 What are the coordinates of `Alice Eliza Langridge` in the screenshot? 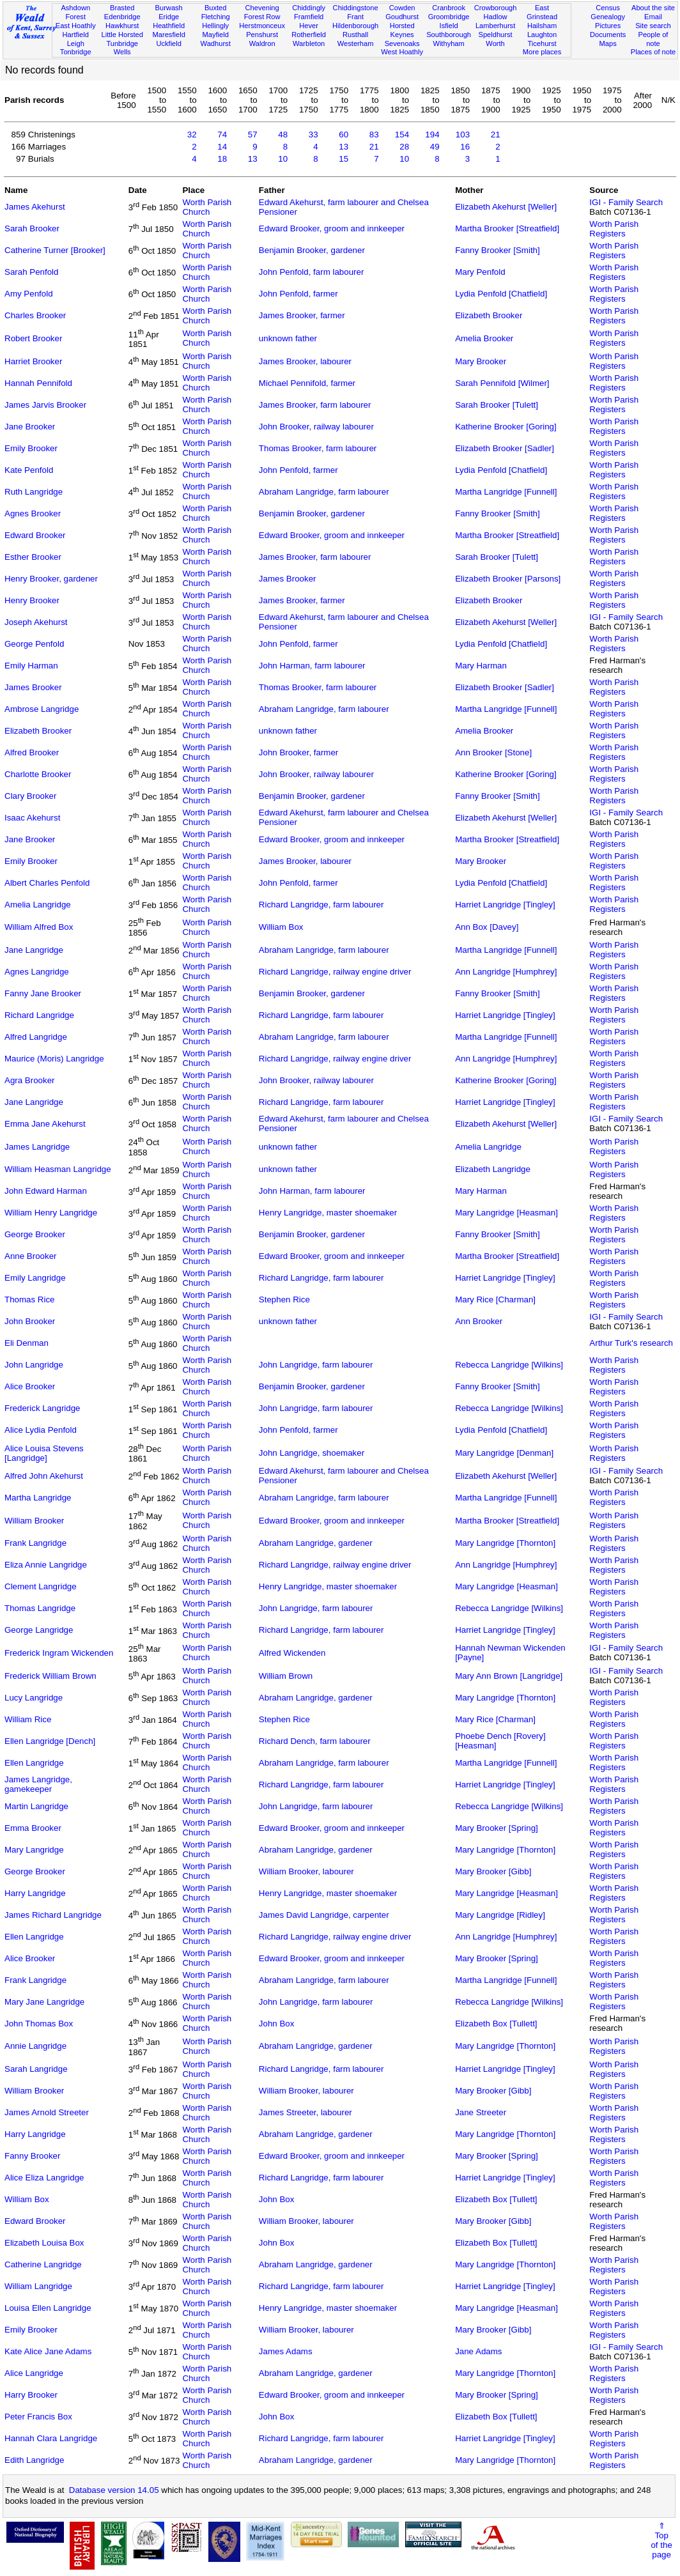 It's located at (44, 2177).